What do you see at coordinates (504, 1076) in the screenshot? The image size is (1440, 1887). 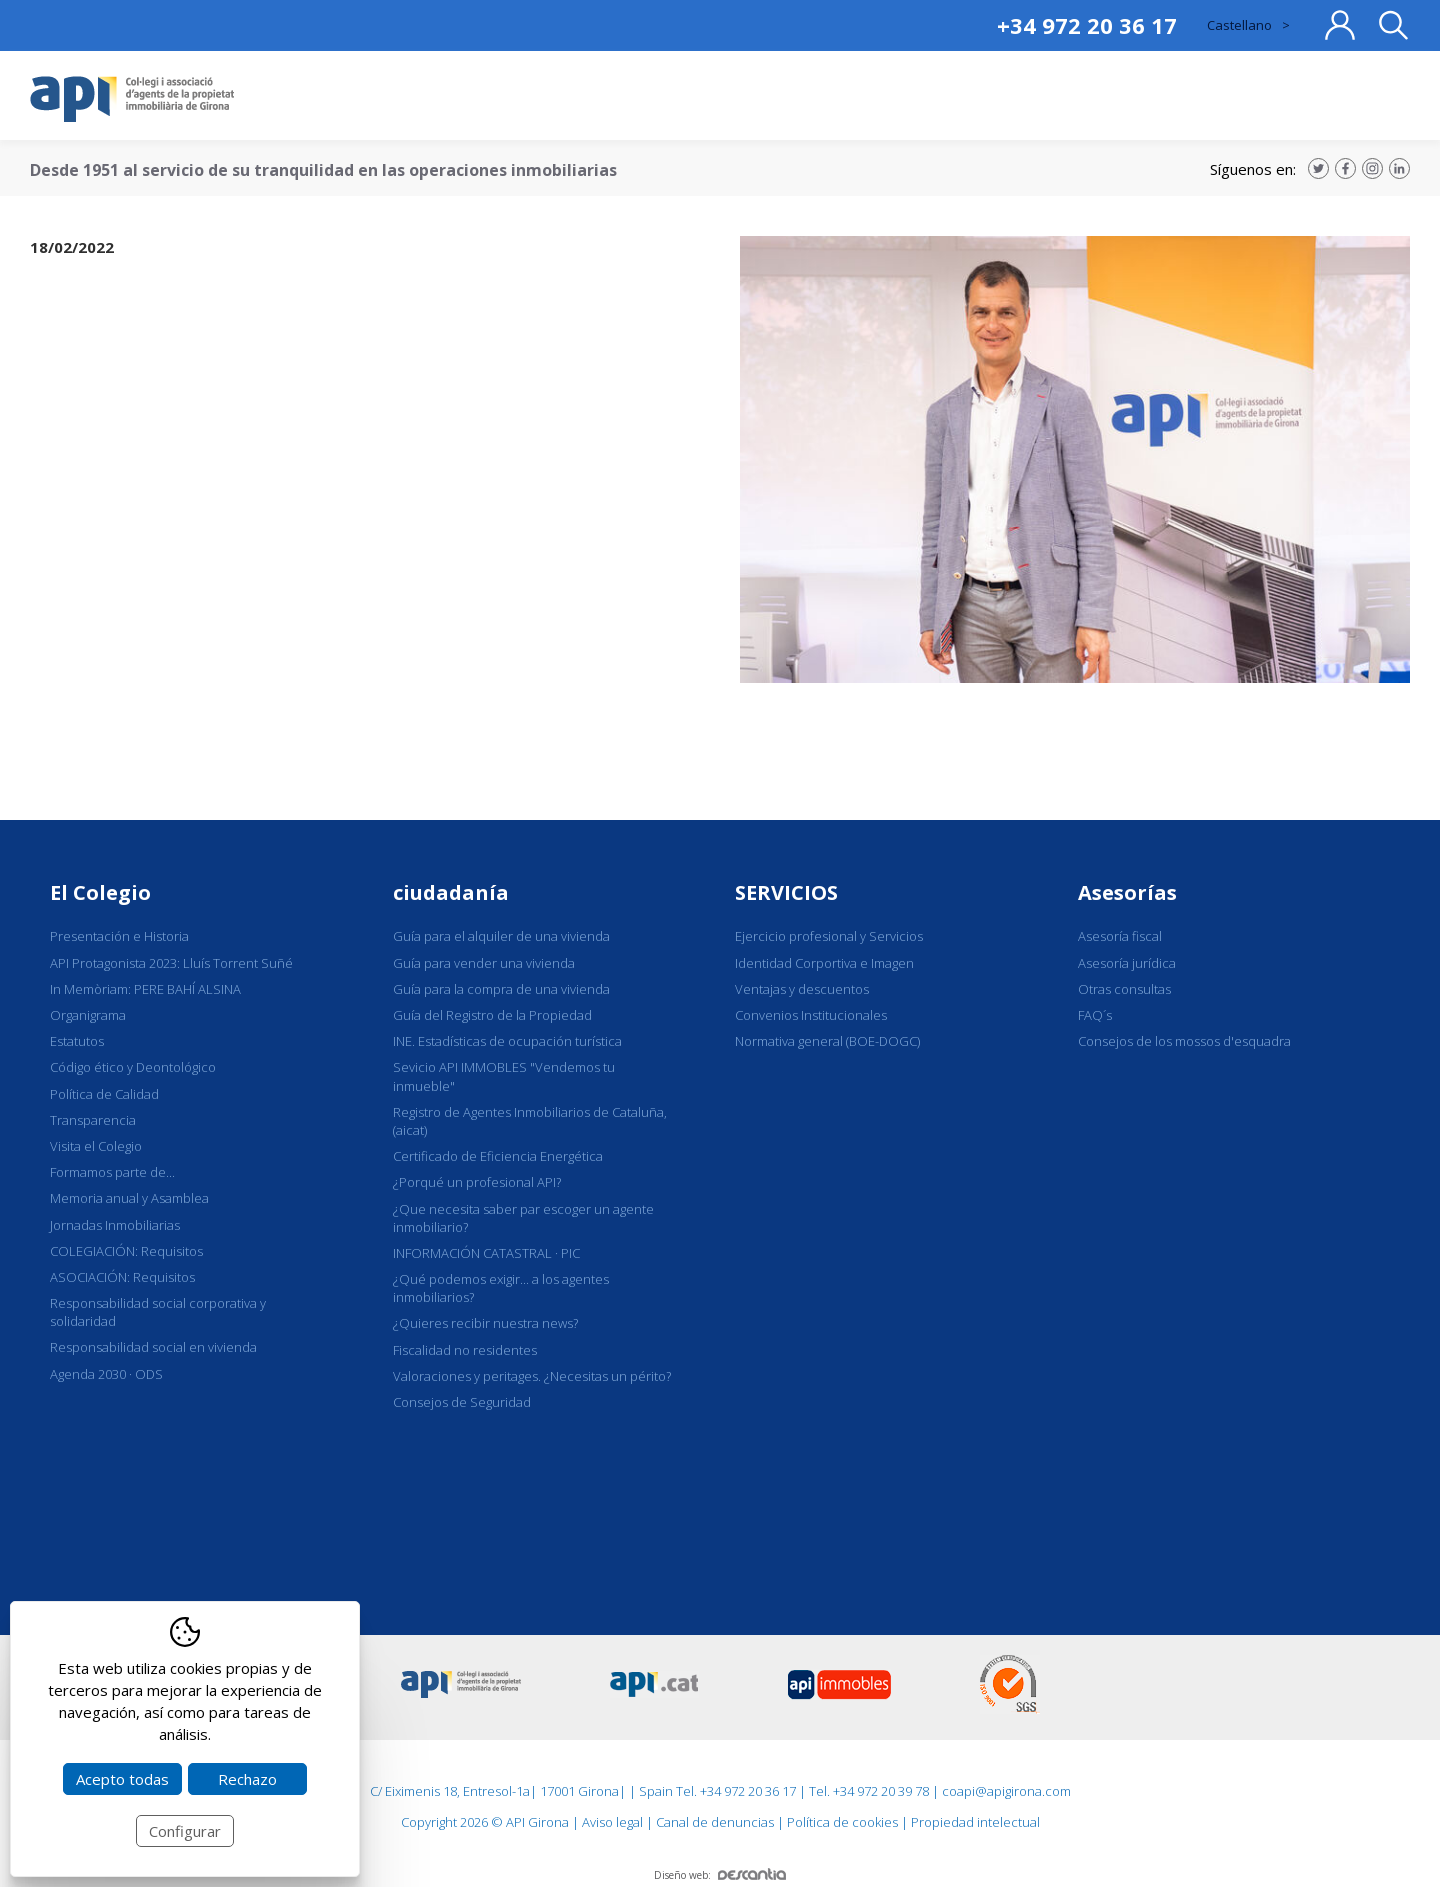 I see `Sevicio API IMMOBLES "Vendemos tu inmueble"` at bounding box center [504, 1076].